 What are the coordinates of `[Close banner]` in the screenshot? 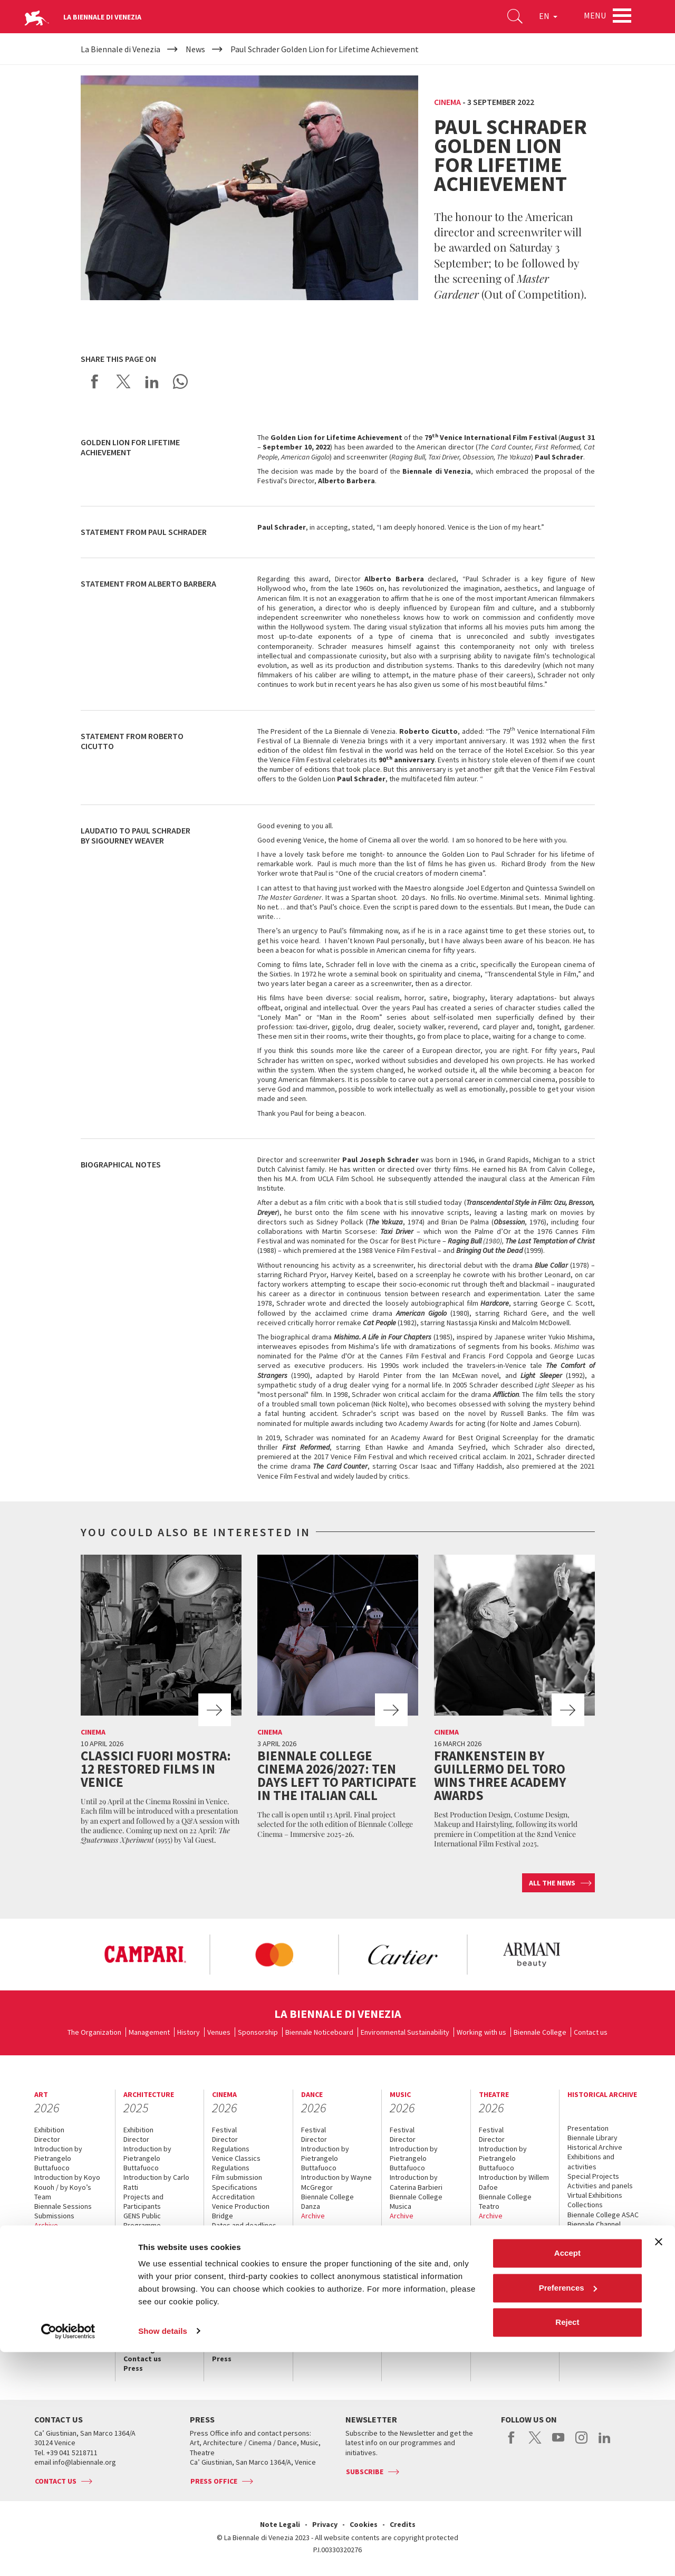 It's located at (658, 2466).